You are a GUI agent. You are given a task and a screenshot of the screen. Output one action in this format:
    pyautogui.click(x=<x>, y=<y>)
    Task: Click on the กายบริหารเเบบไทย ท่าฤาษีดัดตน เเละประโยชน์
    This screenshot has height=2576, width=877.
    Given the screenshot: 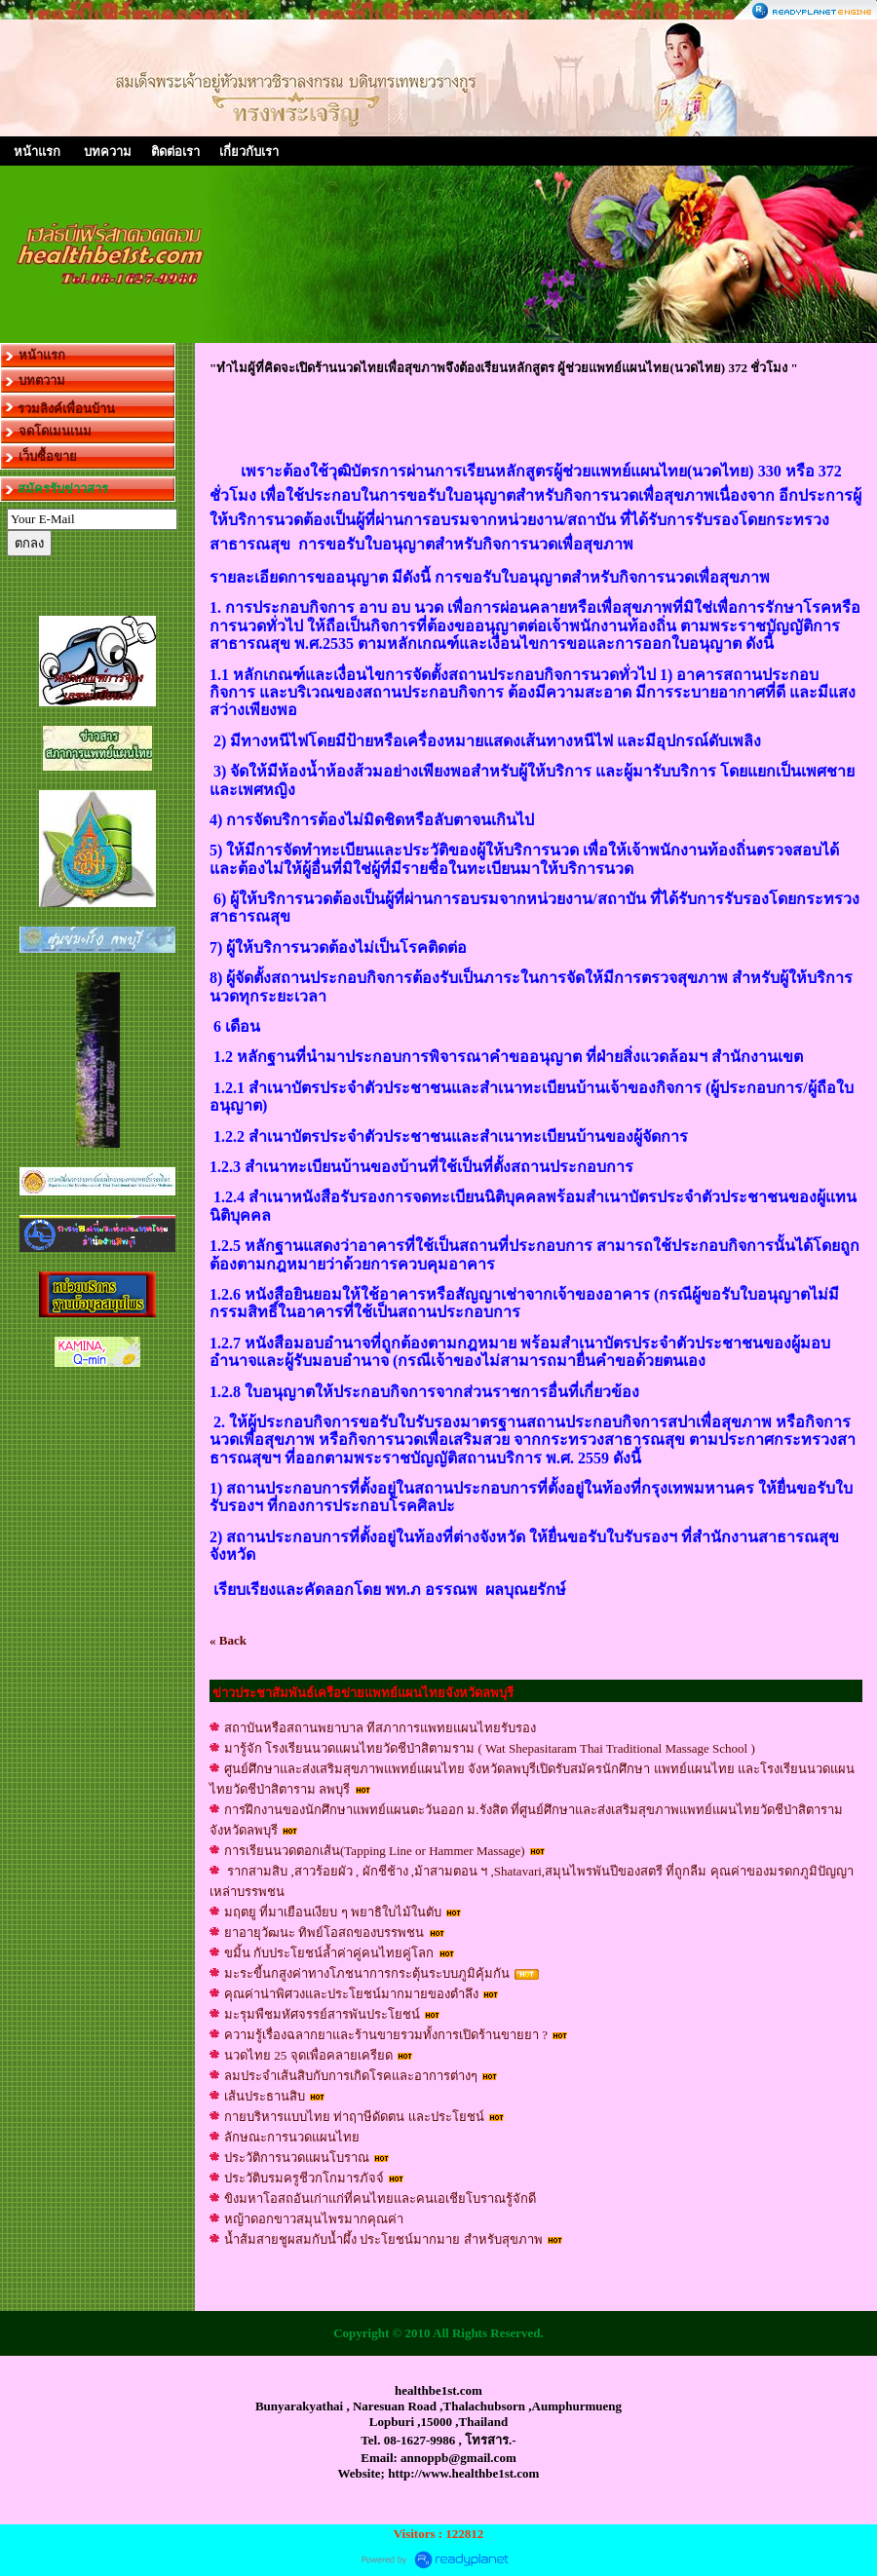 What is the action you would take?
    pyautogui.click(x=355, y=2116)
    